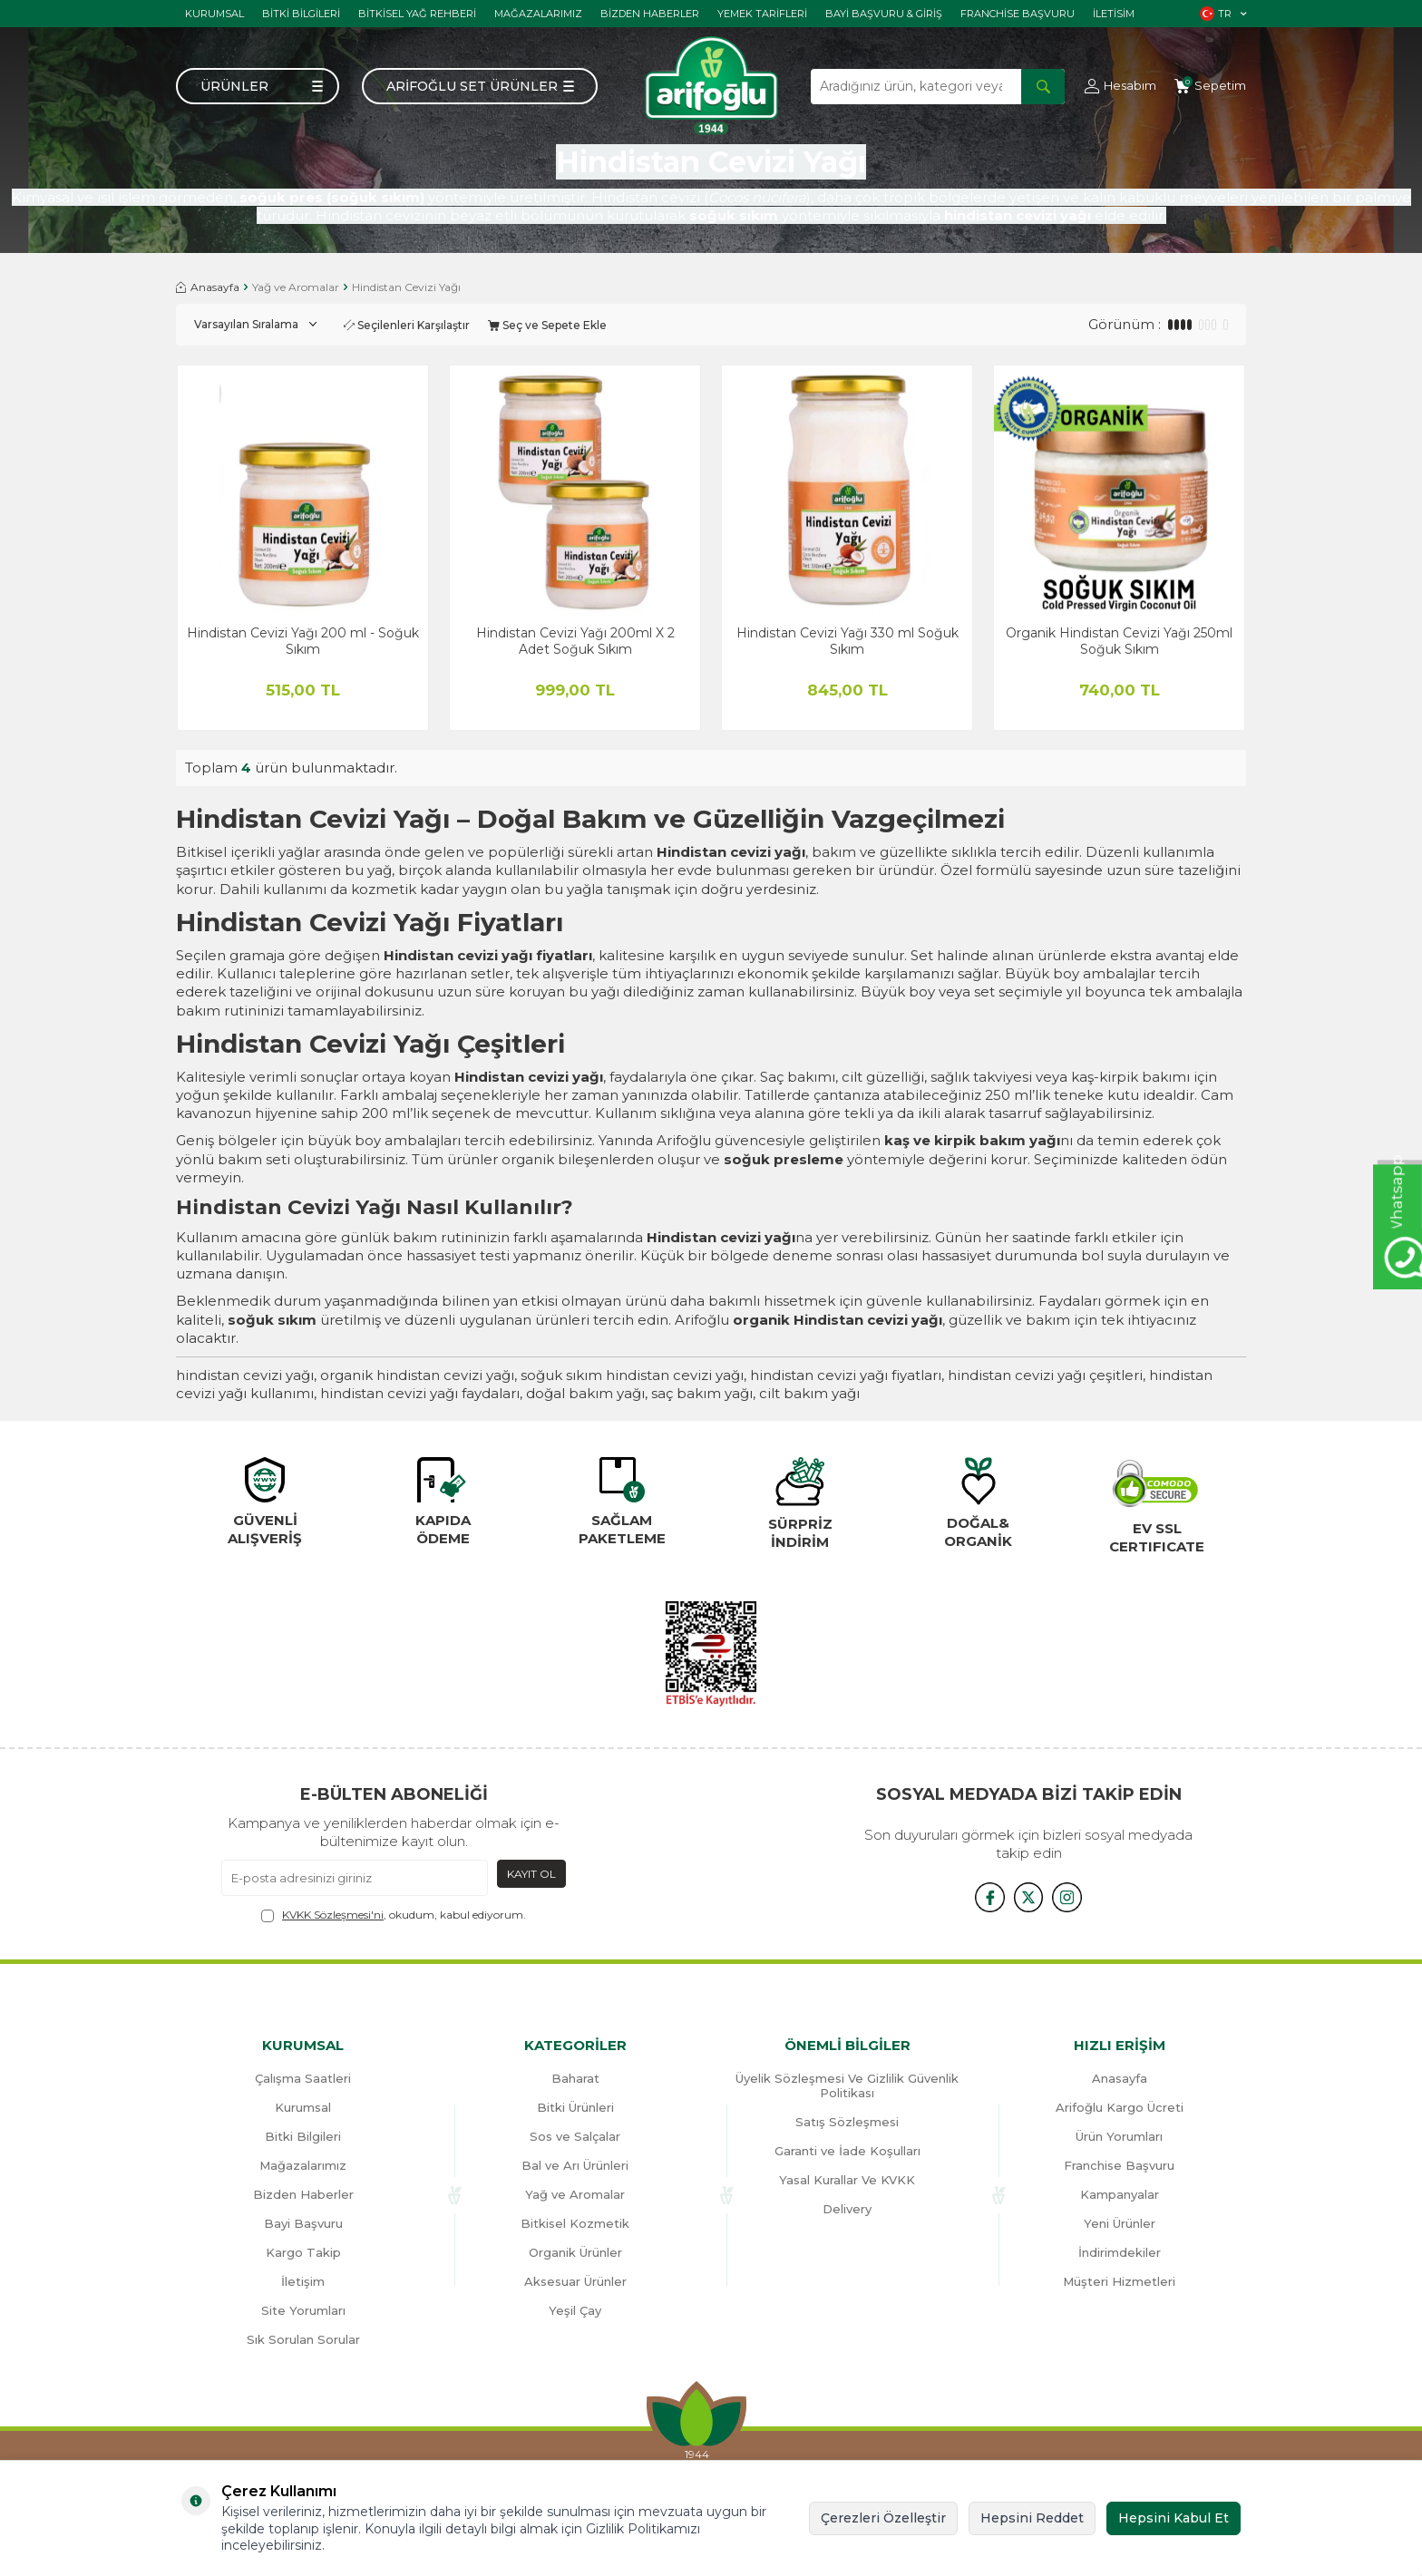 The image size is (1422, 2576). I want to click on Bitki Bilgileri, so click(301, 13).